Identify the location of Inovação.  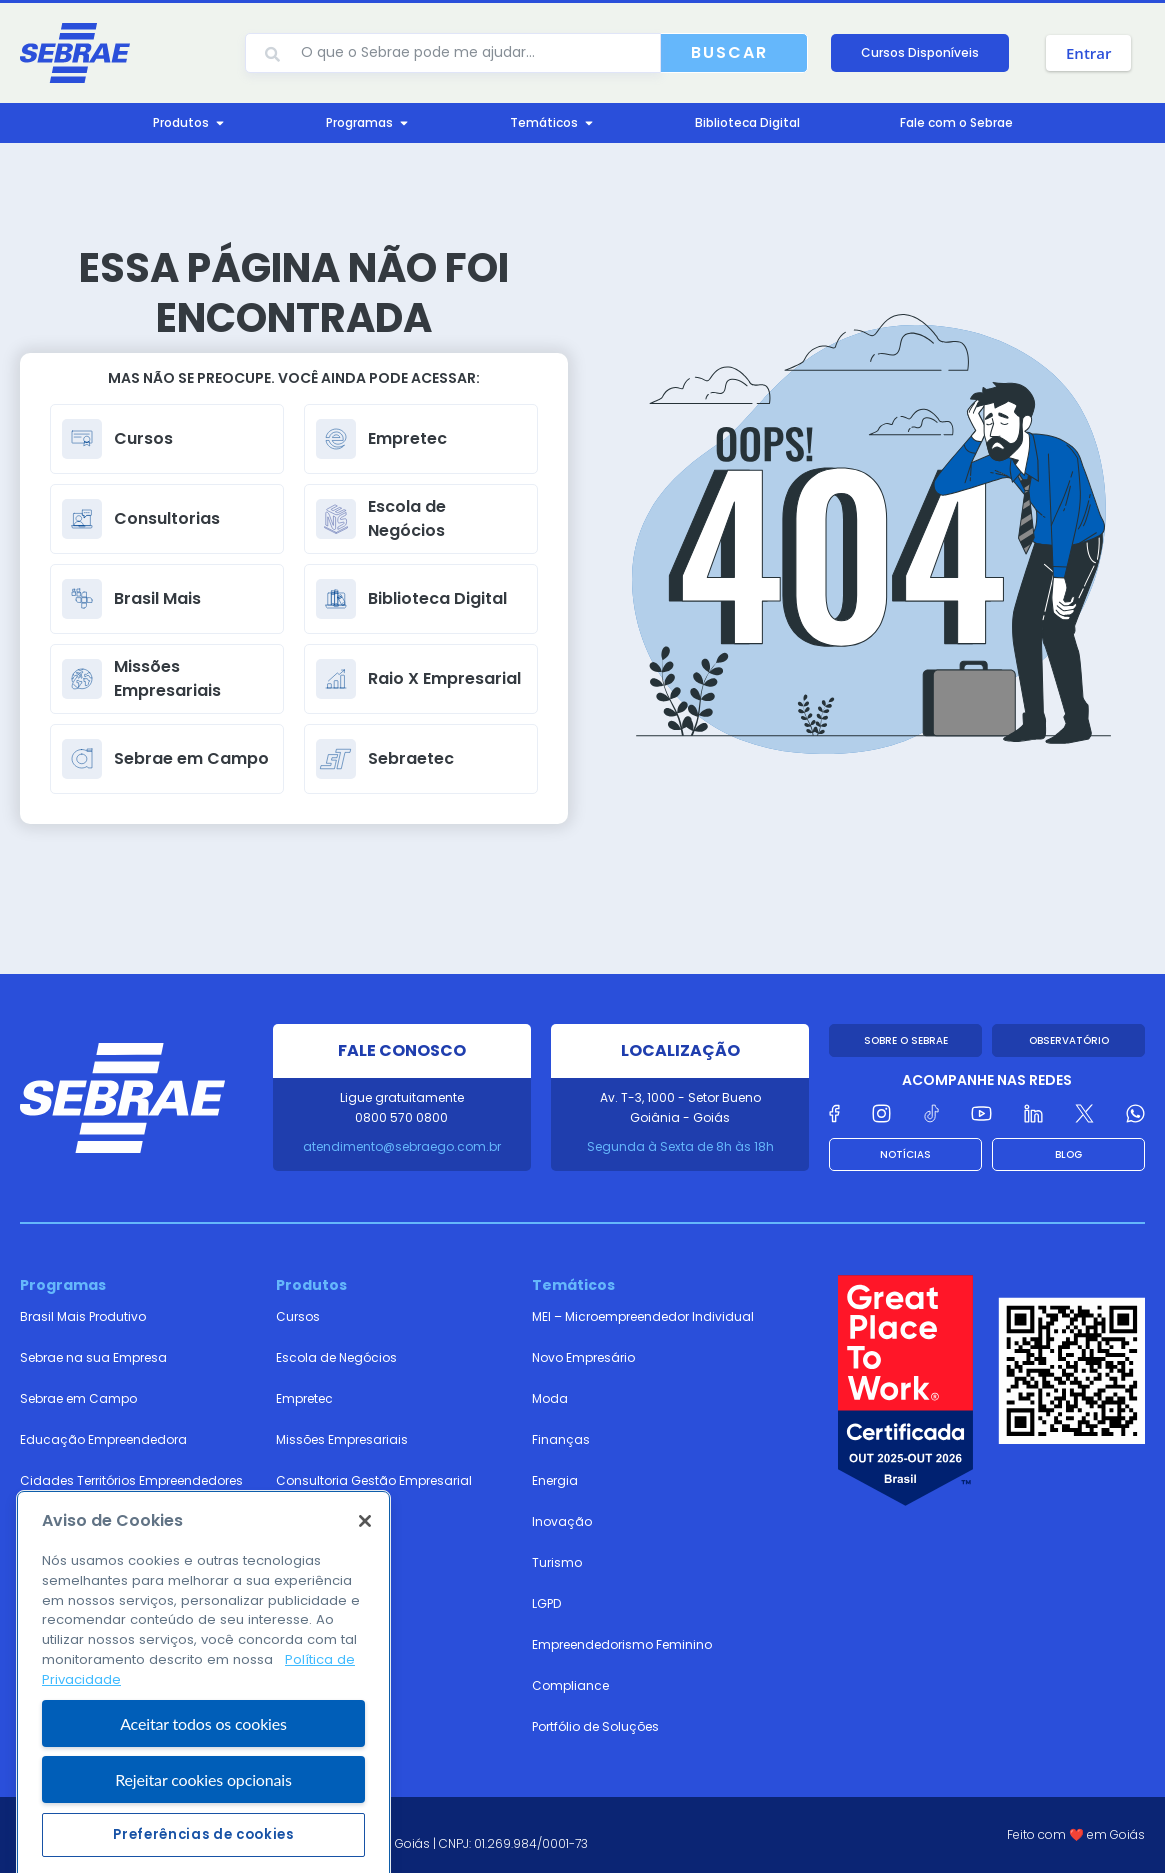
(562, 1521).